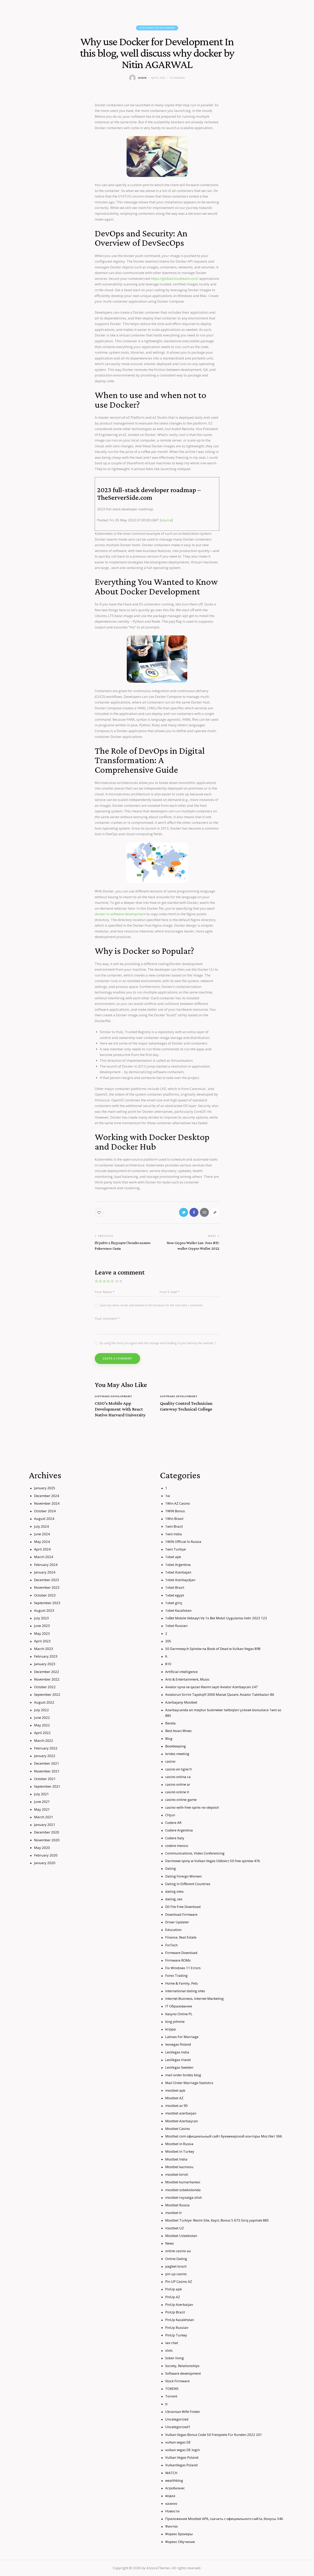  What do you see at coordinates (120, 1408) in the screenshot?
I see `CS50’s Mobile App Development with React Native Harvard University` at bounding box center [120, 1408].